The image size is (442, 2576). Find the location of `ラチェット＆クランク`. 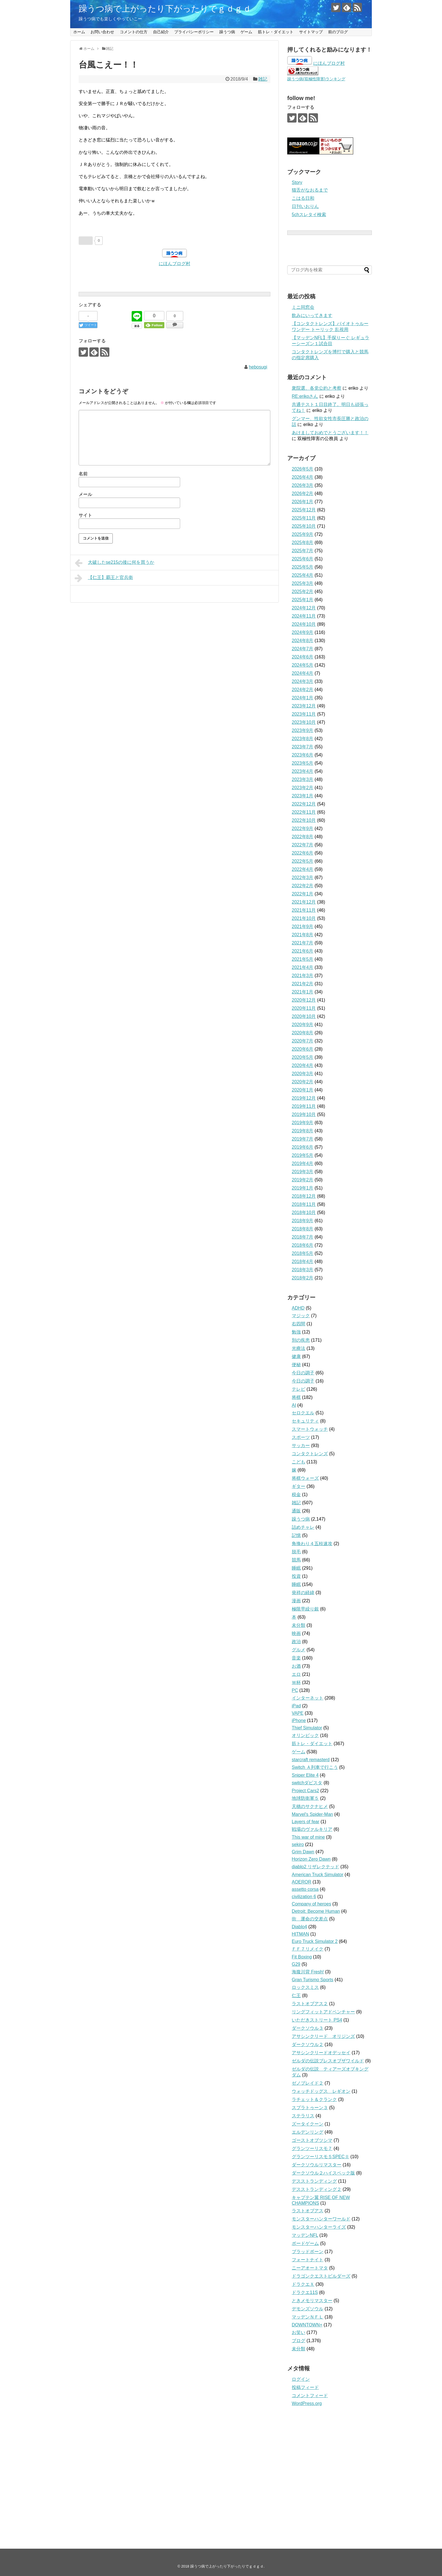

ラチェット＆クランク is located at coordinates (314, 2099).